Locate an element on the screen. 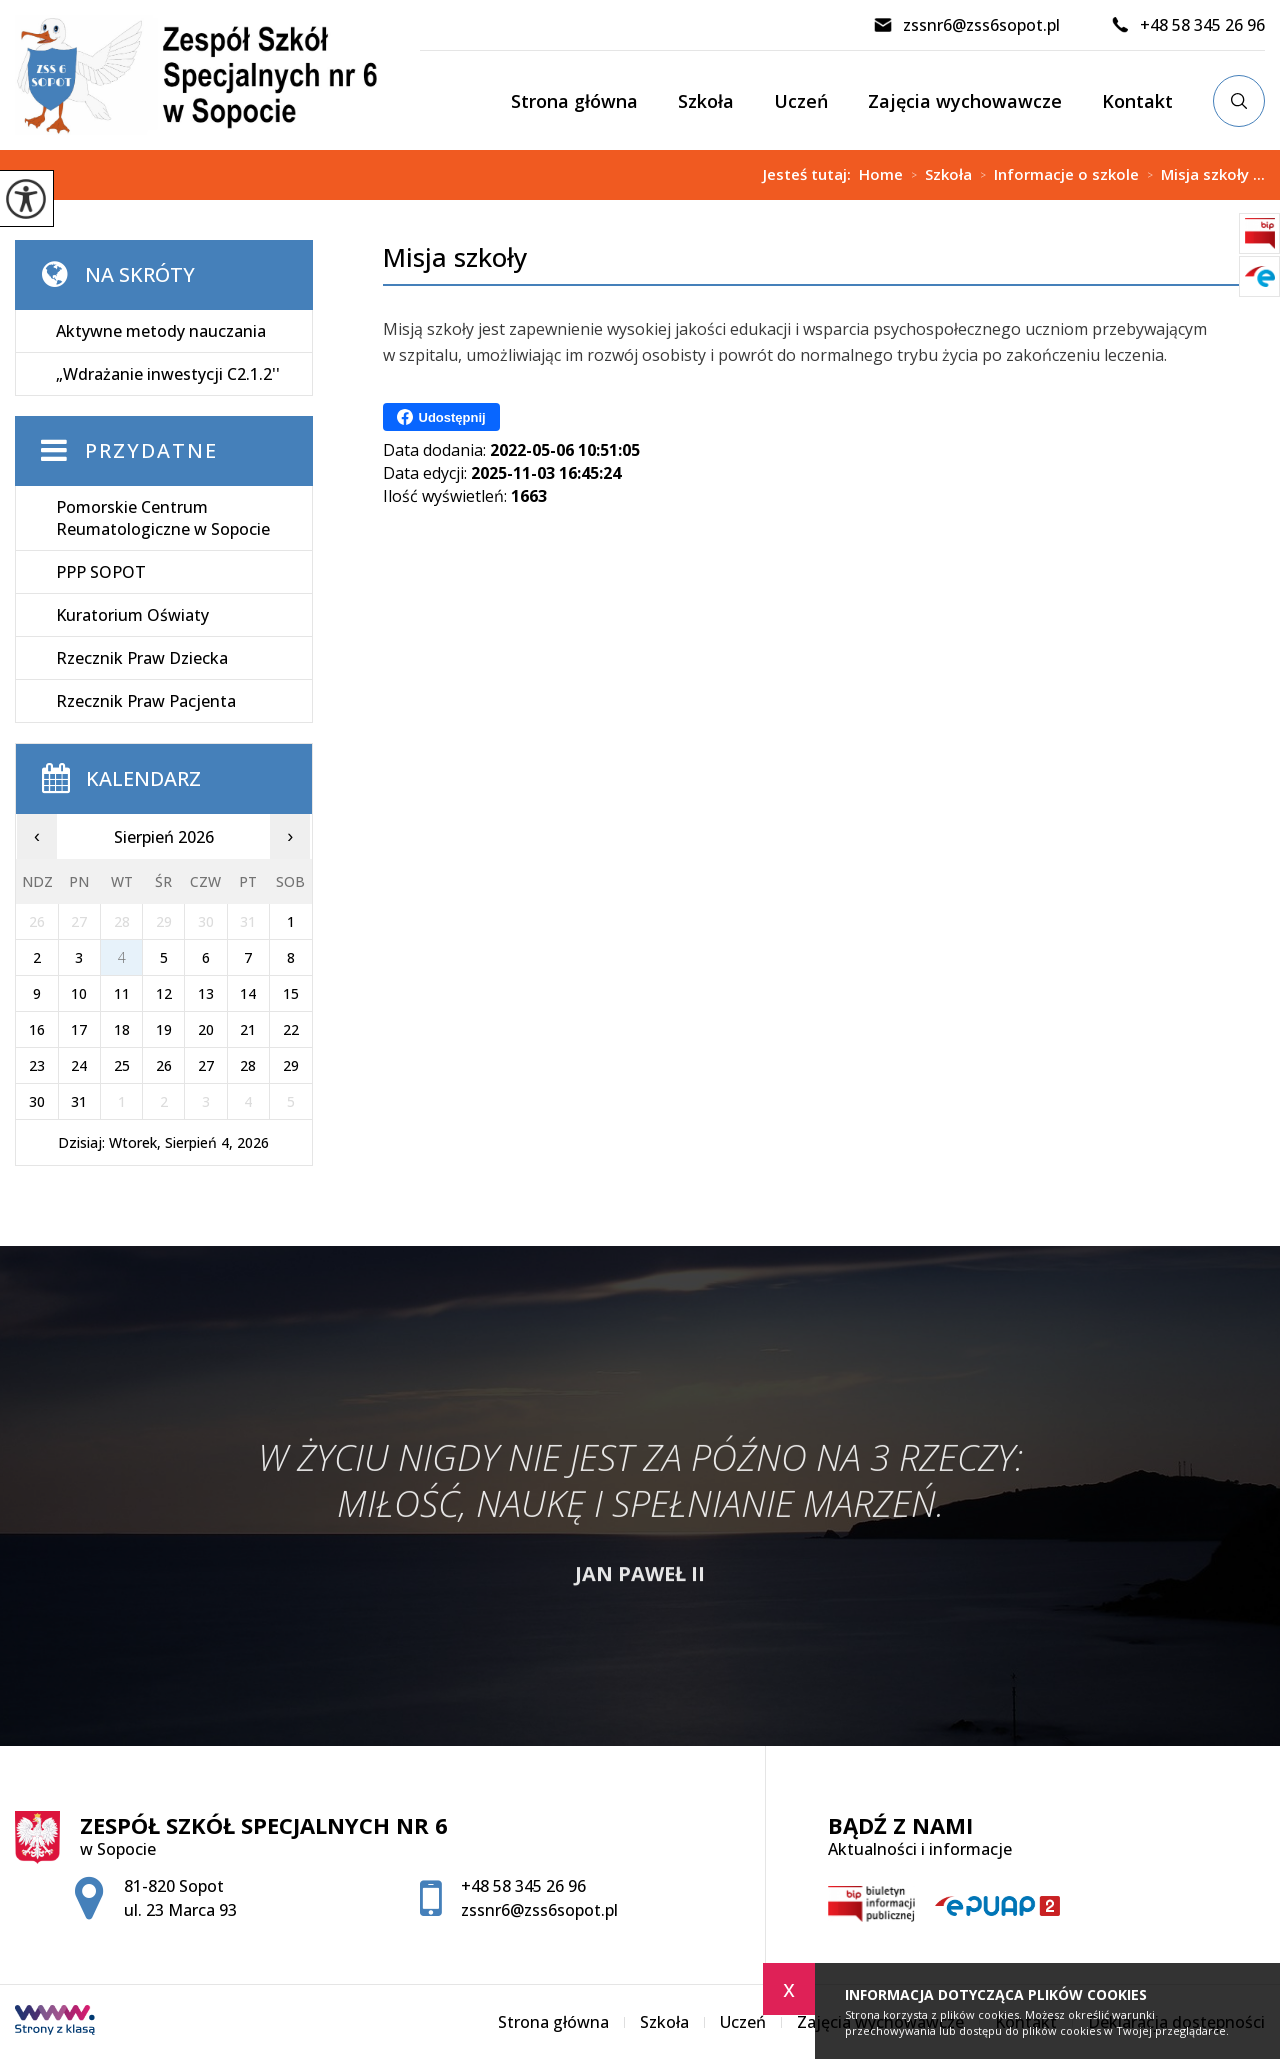 The image size is (1280, 2059). 24 is located at coordinates (79, 1065).